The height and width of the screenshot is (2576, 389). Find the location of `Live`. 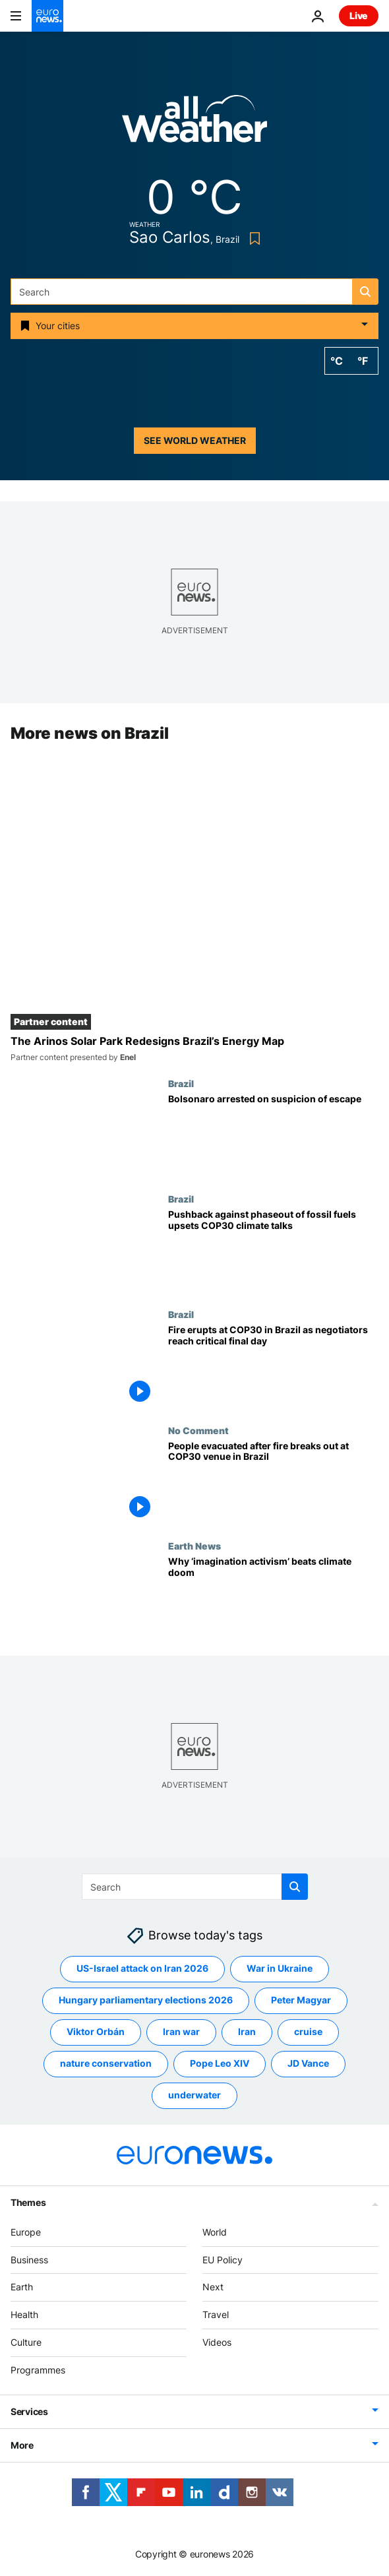

Live is located at coordinates (358, 15).